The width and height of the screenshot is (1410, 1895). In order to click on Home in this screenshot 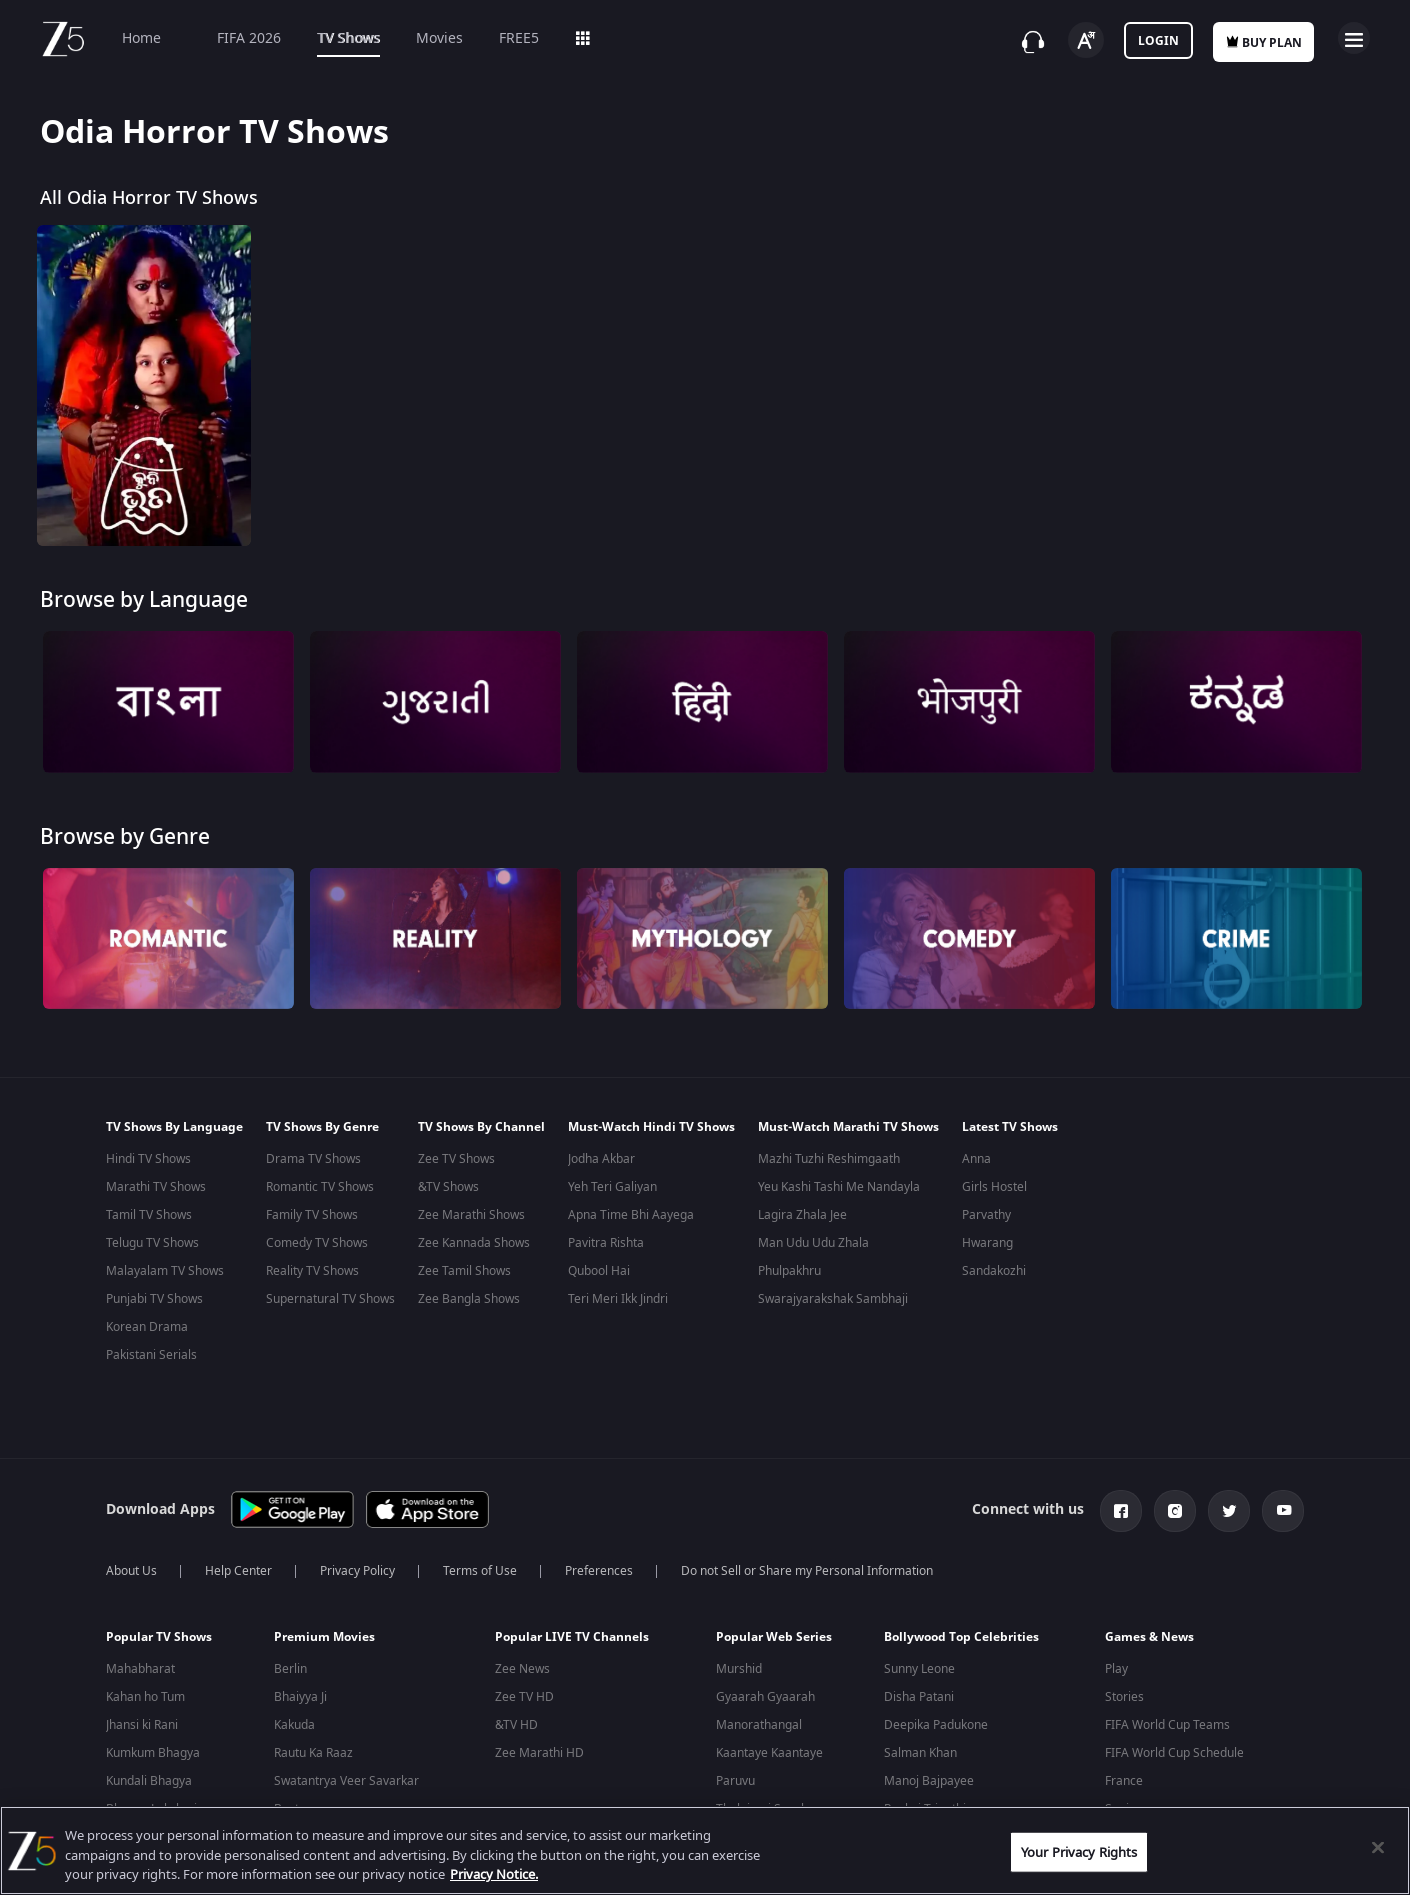, I will do `click(141, 38)`.